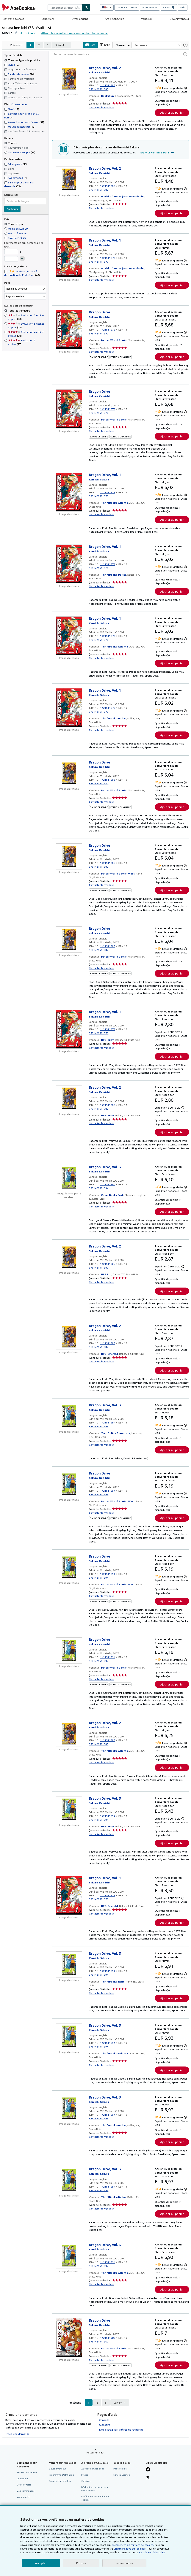  I want to click on Retour en haut, so click(95, 2452).